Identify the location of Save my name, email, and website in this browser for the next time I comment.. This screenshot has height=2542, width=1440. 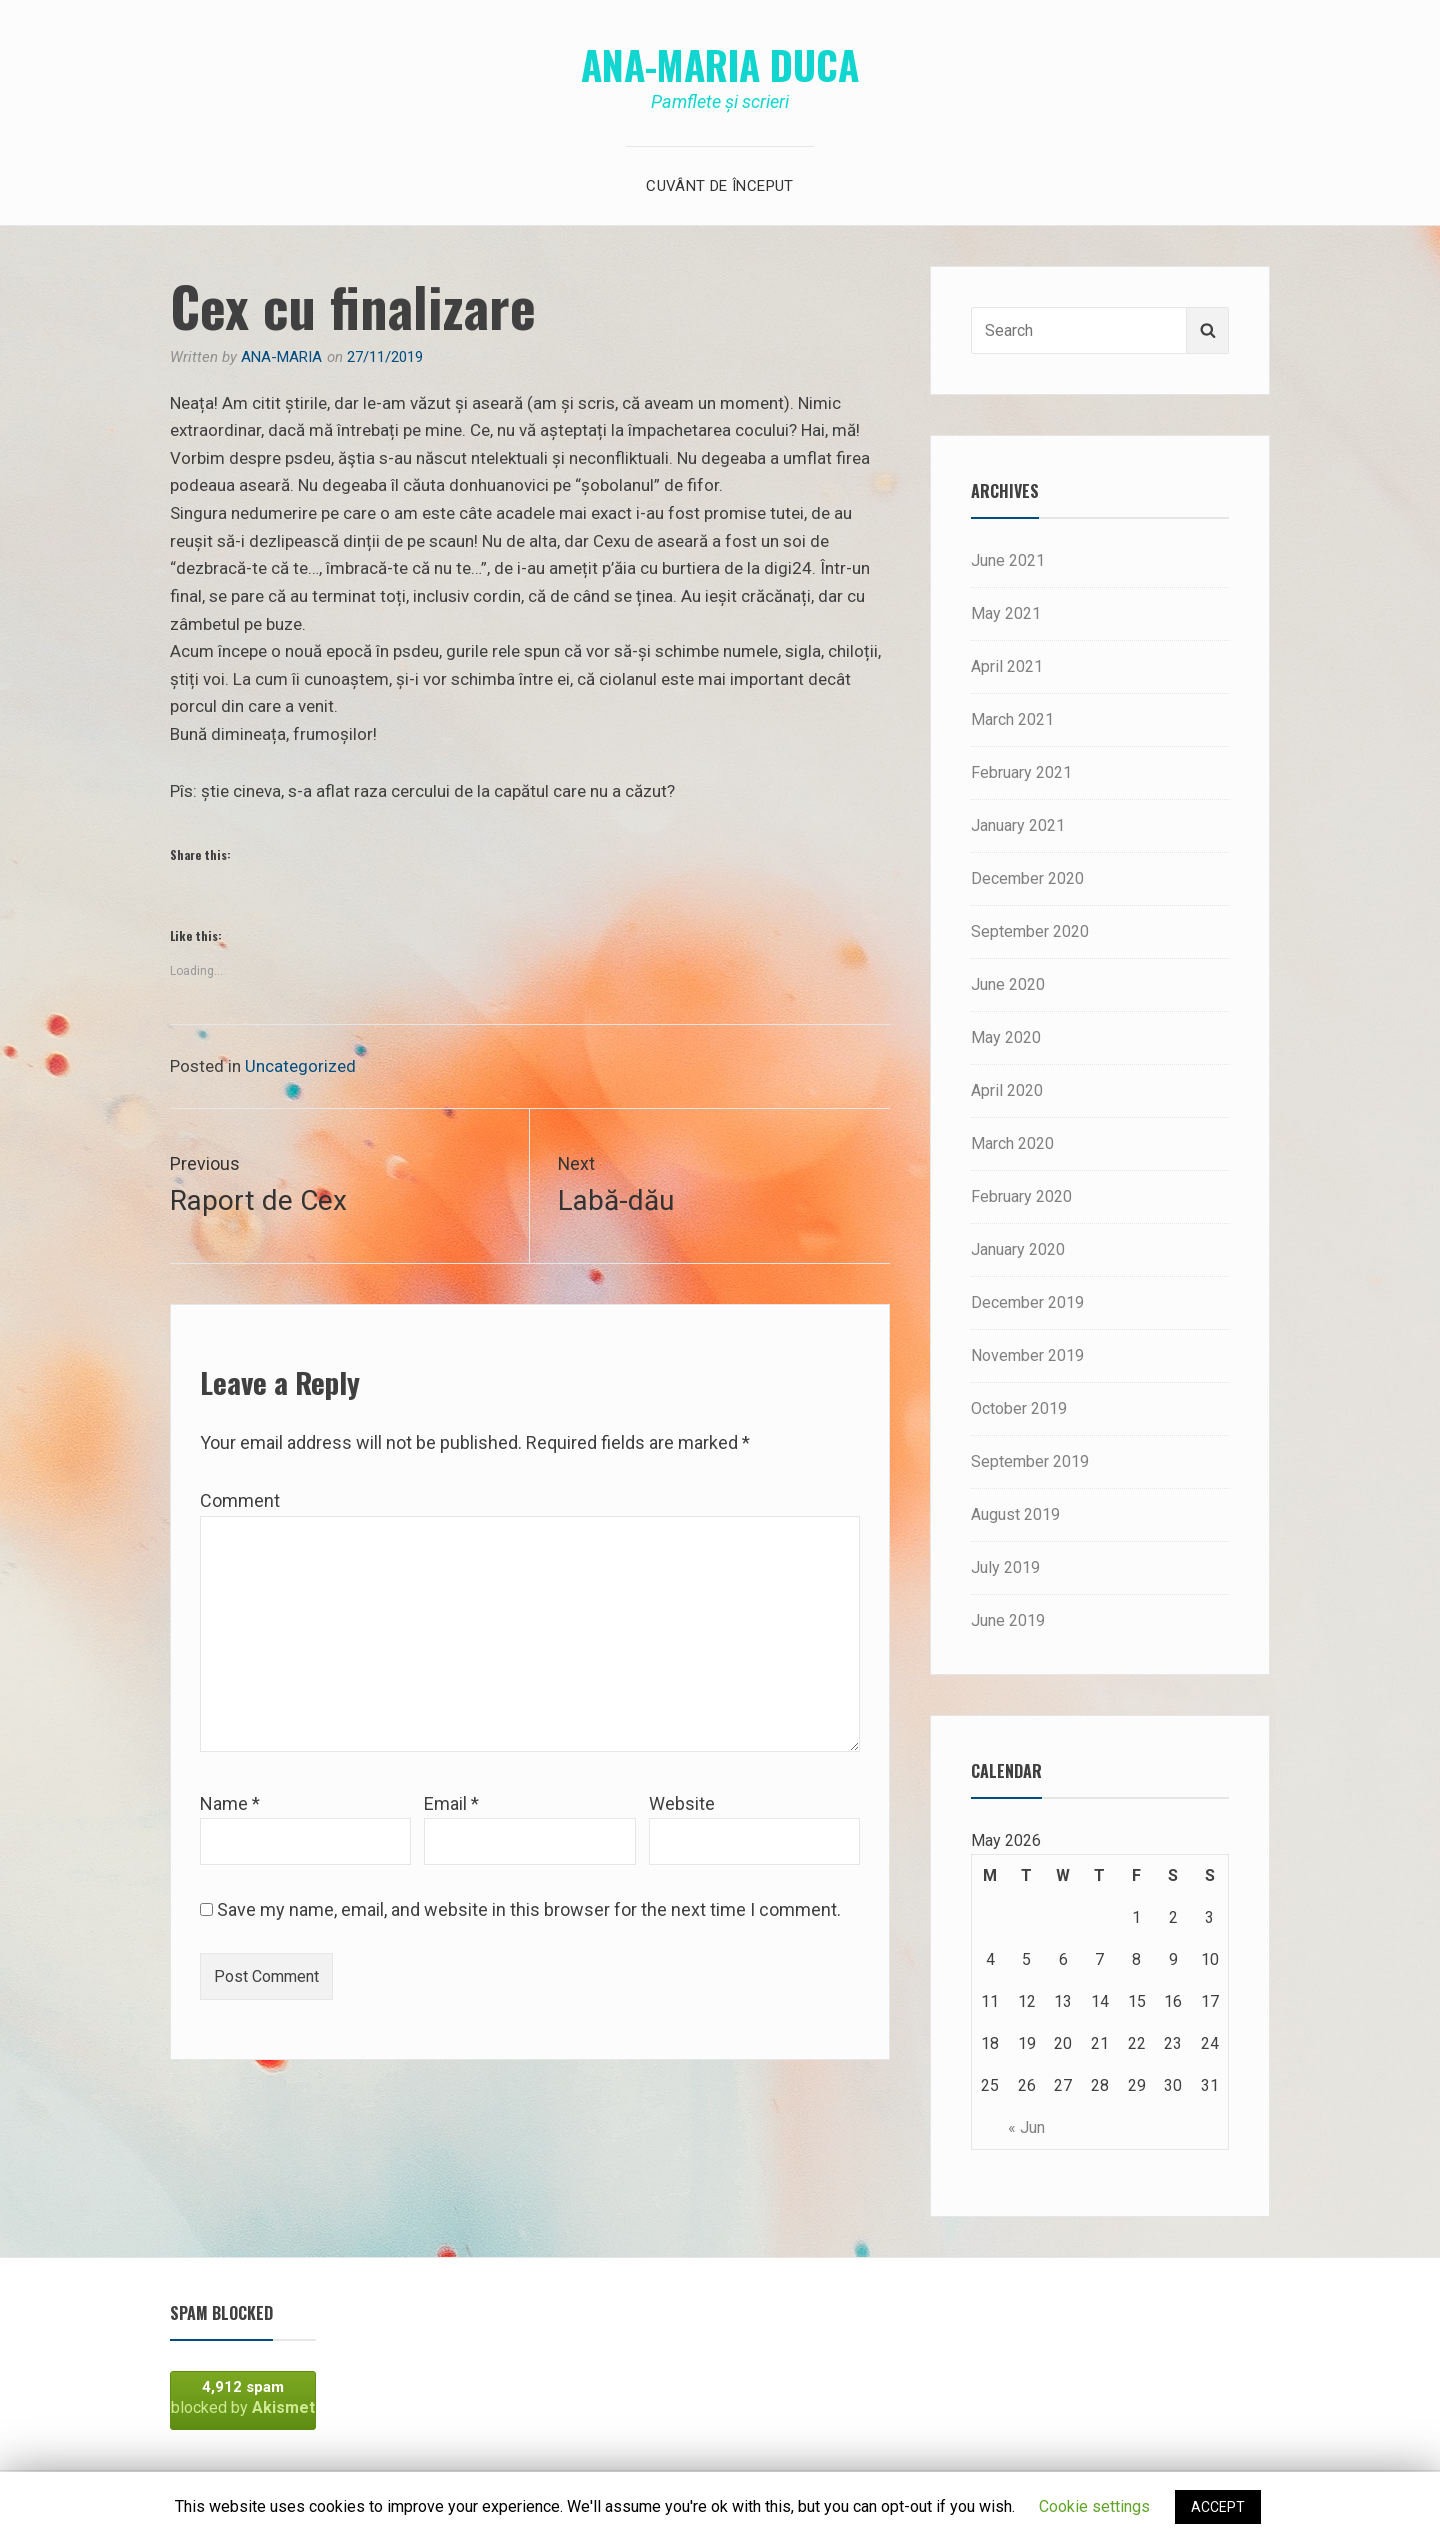
(529, 1911).